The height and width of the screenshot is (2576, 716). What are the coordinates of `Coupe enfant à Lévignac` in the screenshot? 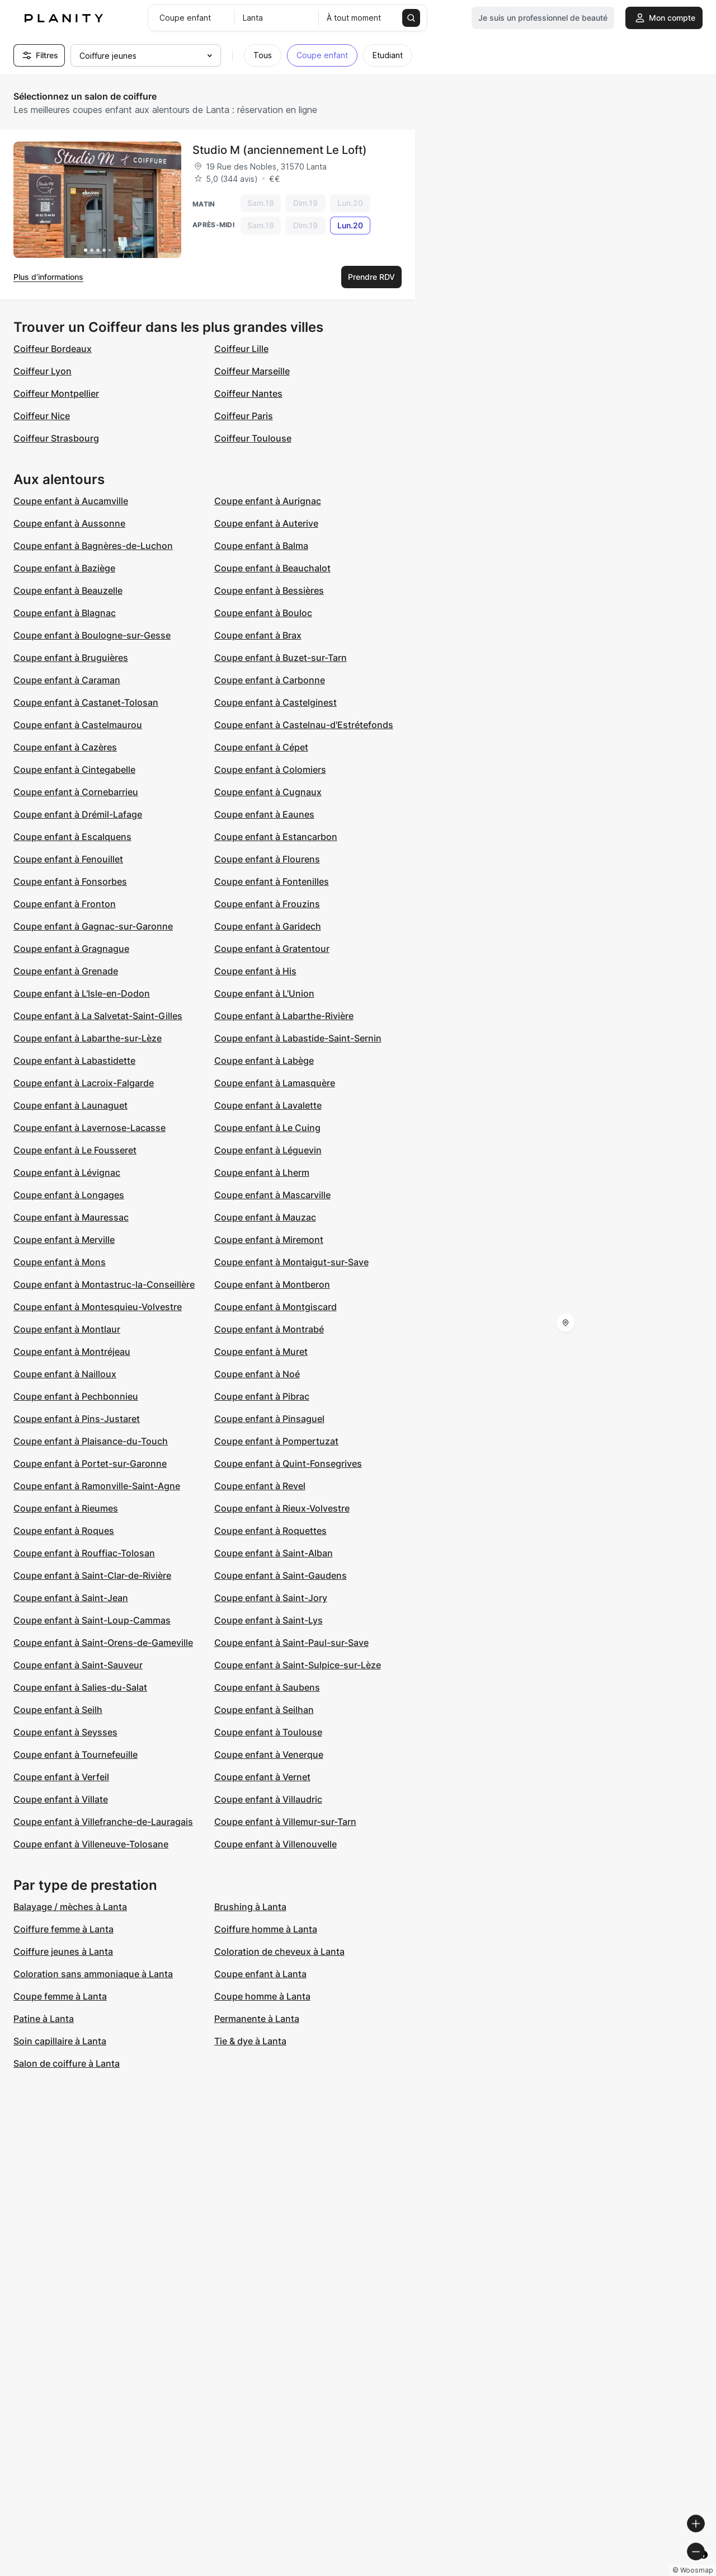 It's located at (66, 1172).